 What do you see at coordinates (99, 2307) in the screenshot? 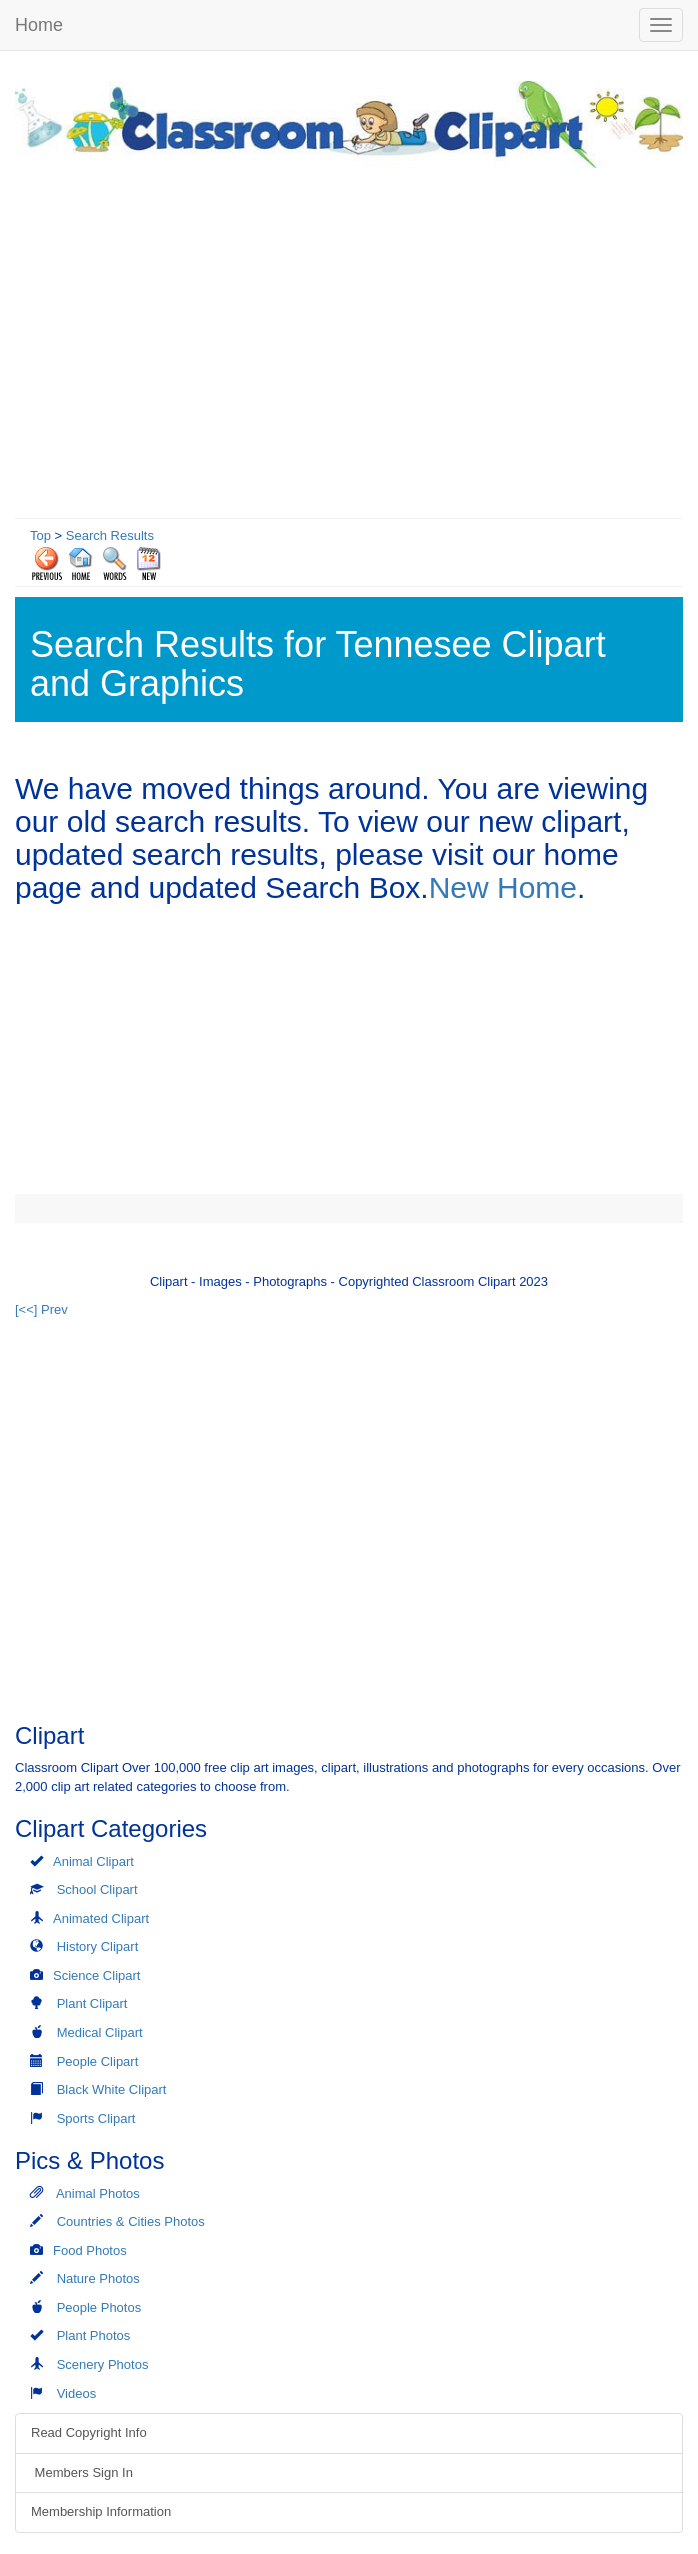
I see `People Photos` at bounding box center [99, 2307].